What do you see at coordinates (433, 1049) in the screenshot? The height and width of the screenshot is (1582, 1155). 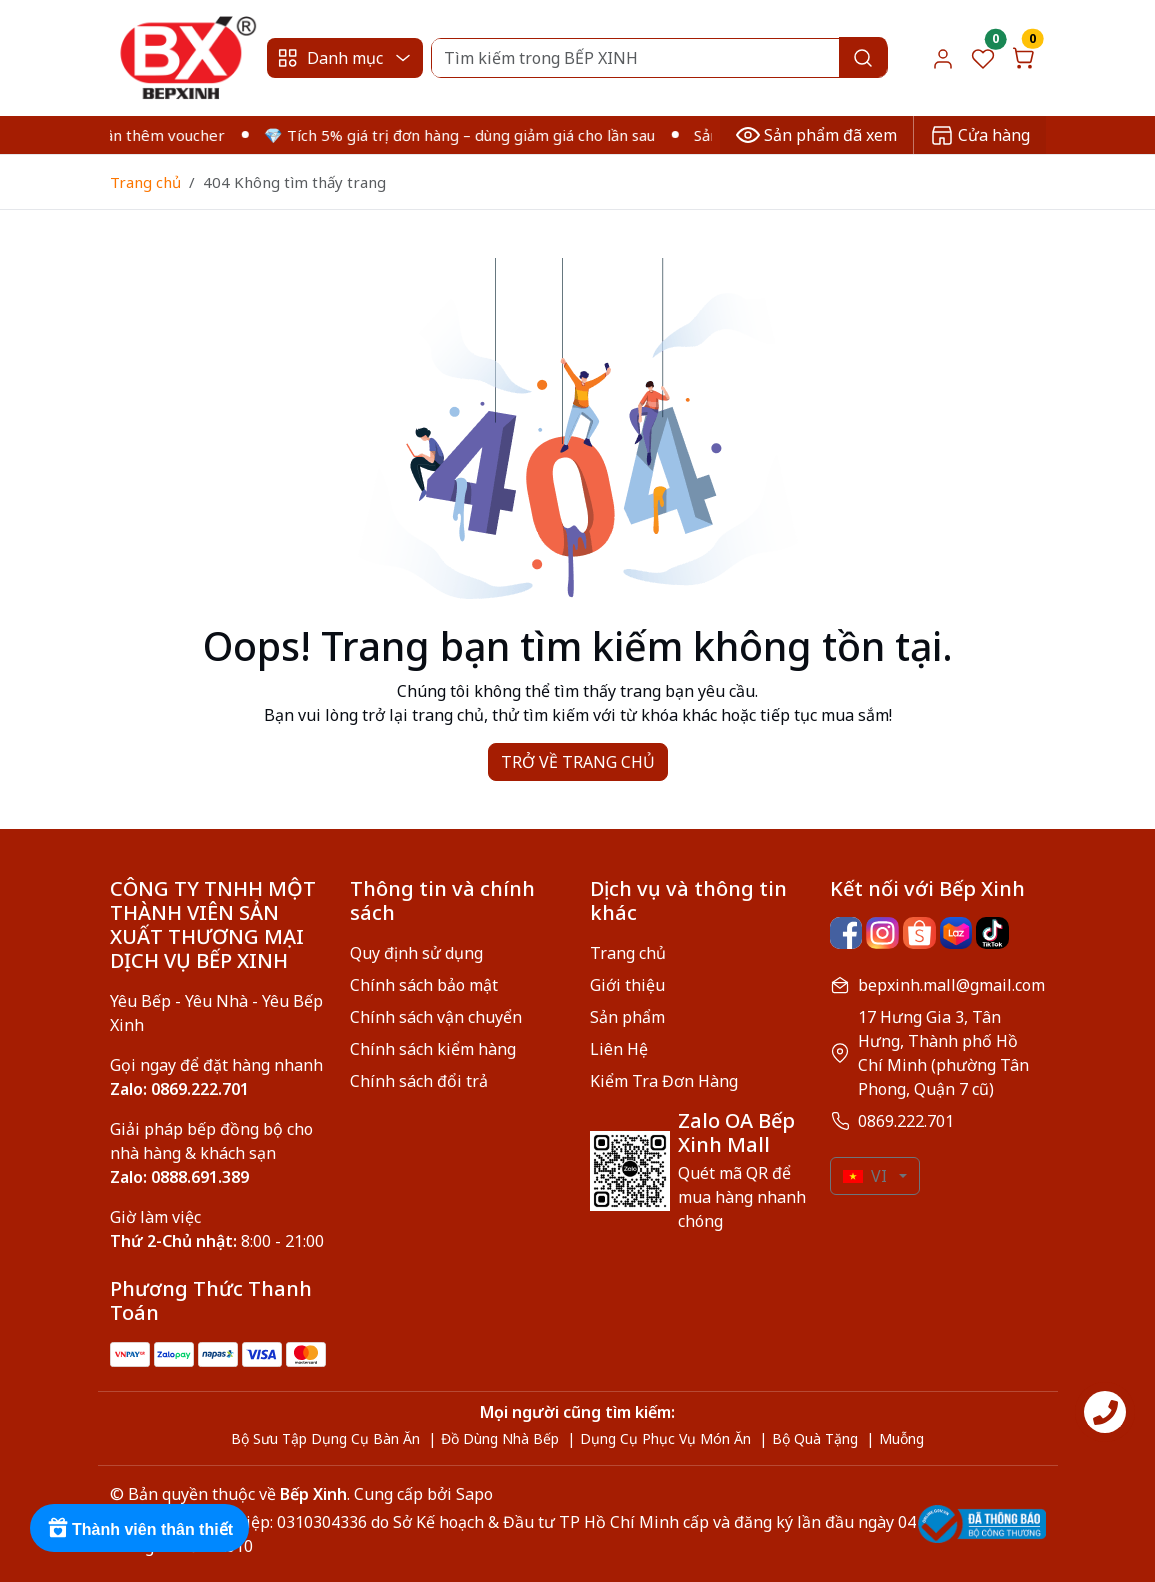 I see `Chính sách kiểm hàng` at bounding box center [433, 1049].